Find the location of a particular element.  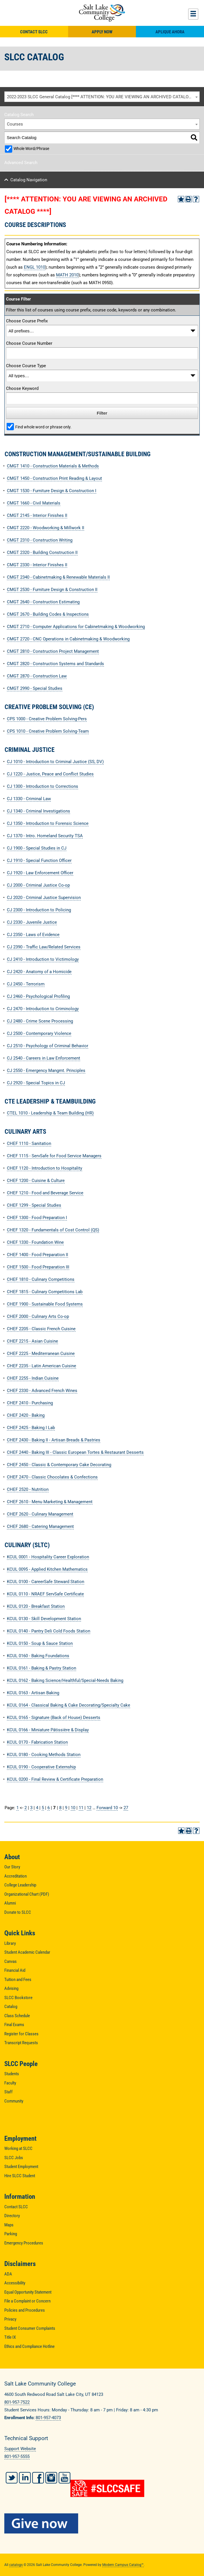

Student Academic Calendar is located at coordinates (27, 1952).